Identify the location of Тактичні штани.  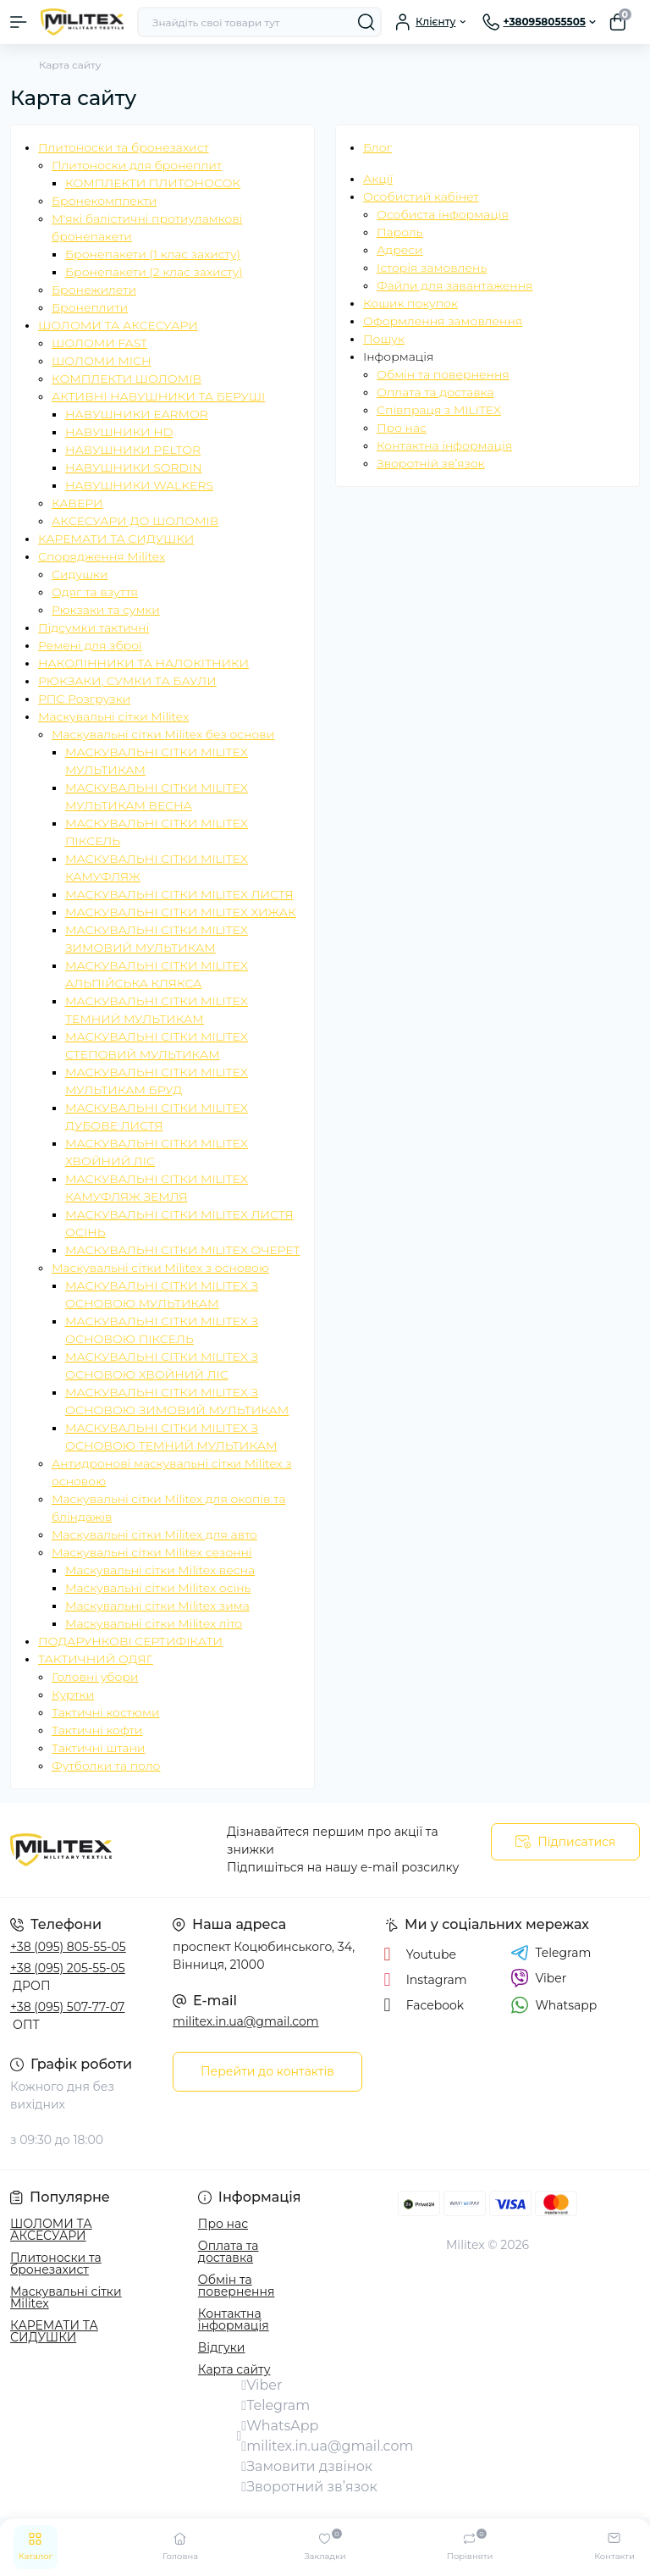
(99, 1747).